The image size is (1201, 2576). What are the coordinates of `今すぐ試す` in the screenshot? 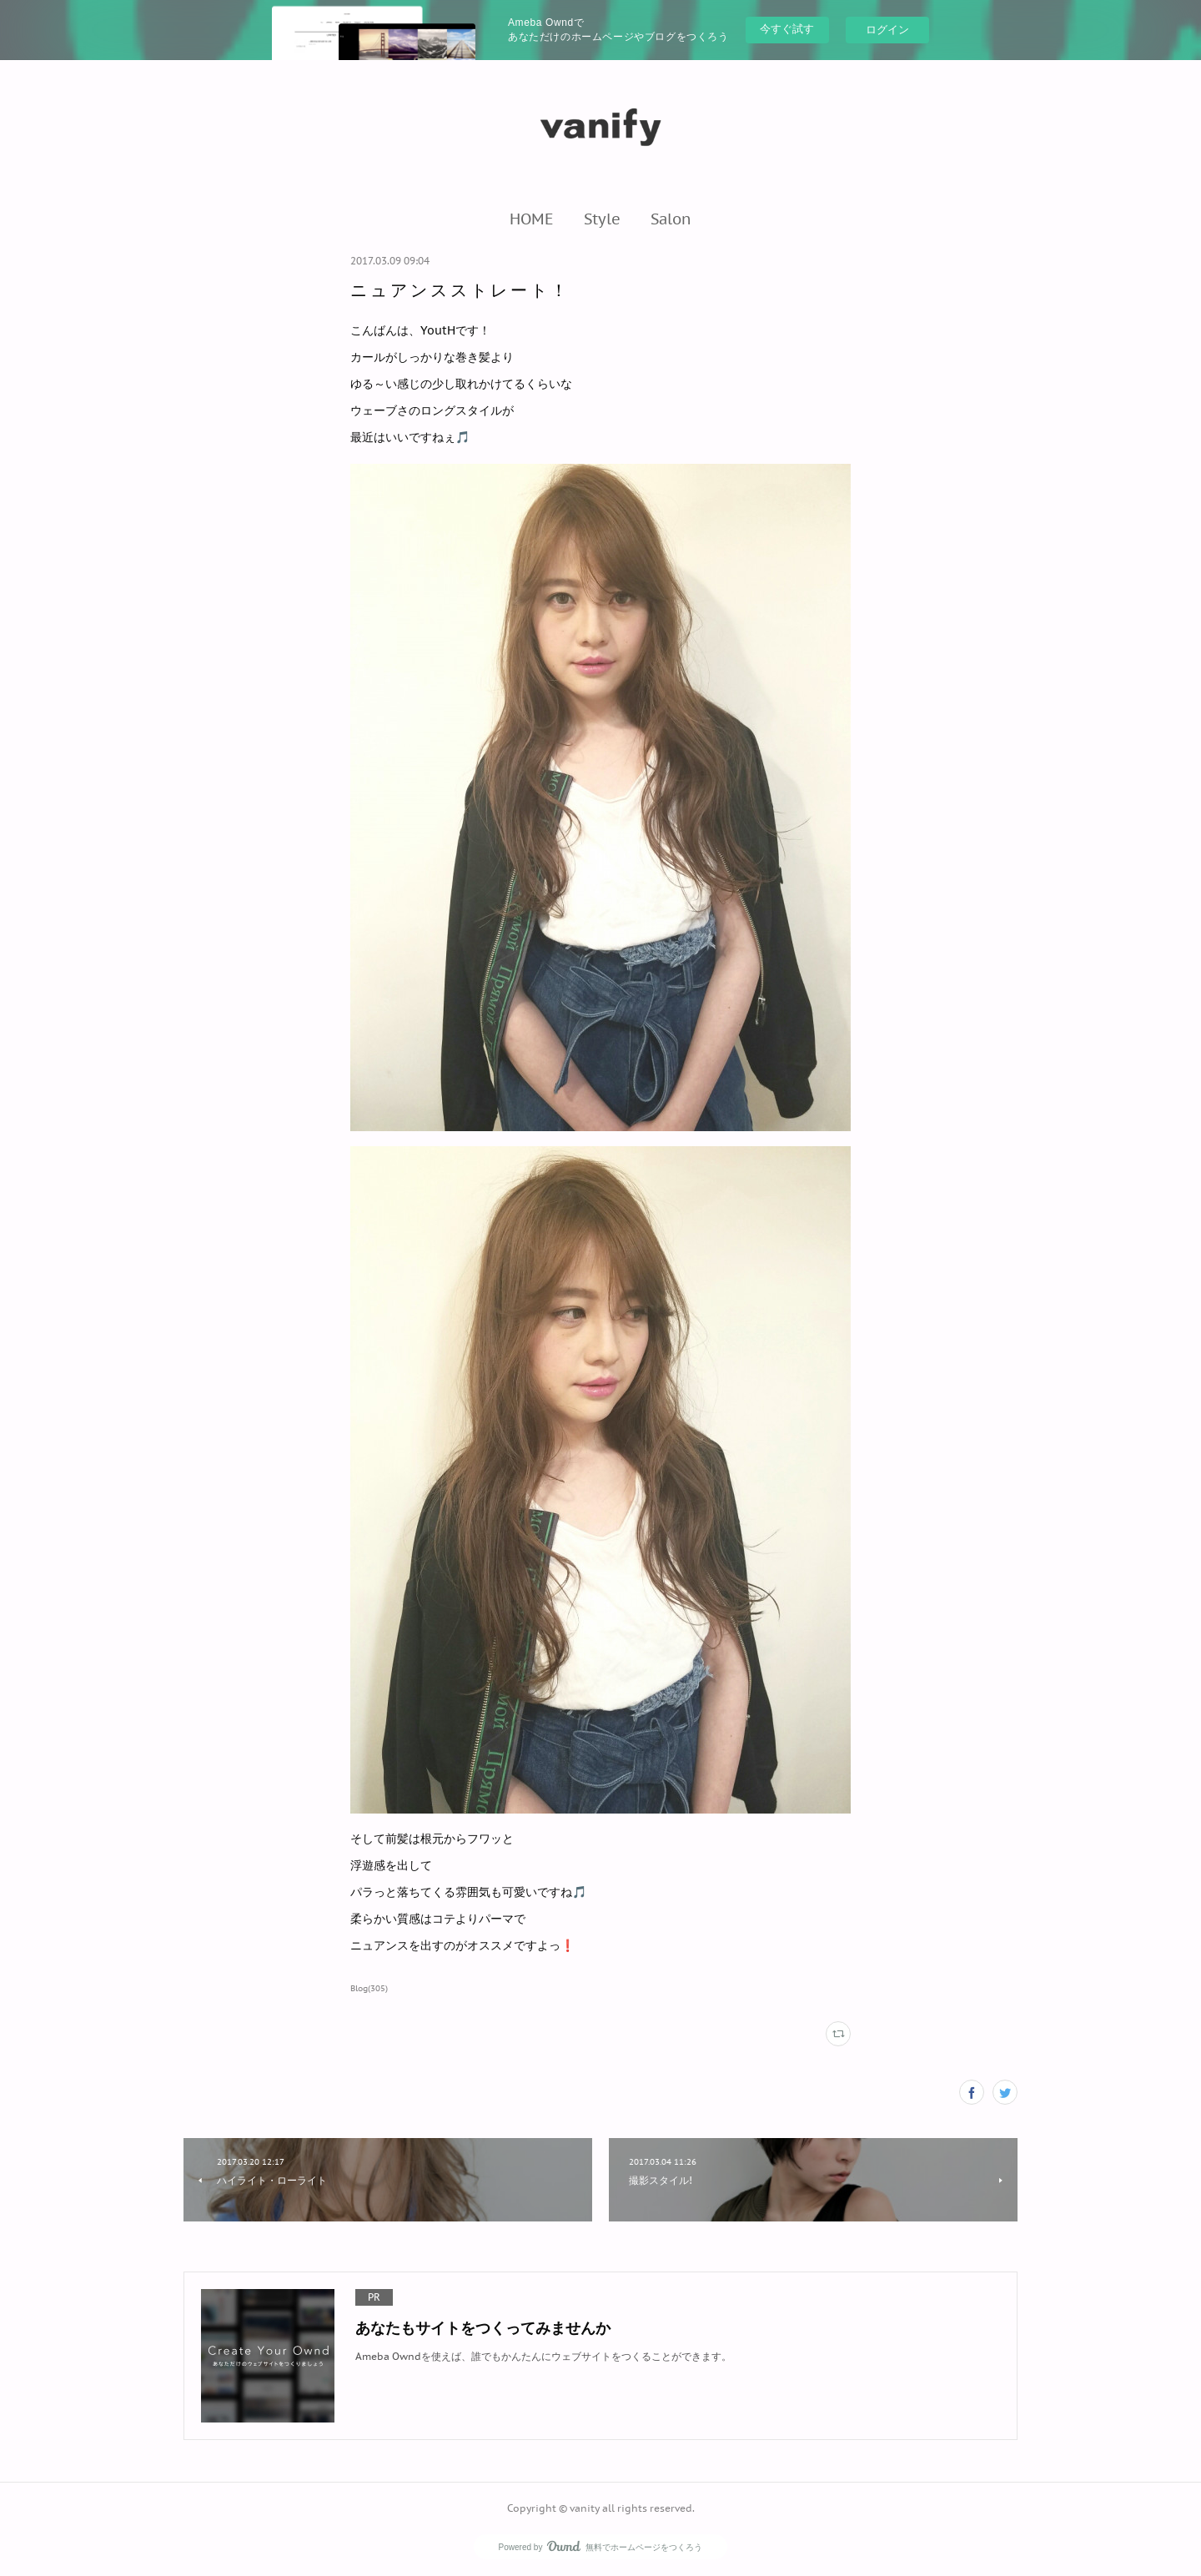 It's located at (787, 29).